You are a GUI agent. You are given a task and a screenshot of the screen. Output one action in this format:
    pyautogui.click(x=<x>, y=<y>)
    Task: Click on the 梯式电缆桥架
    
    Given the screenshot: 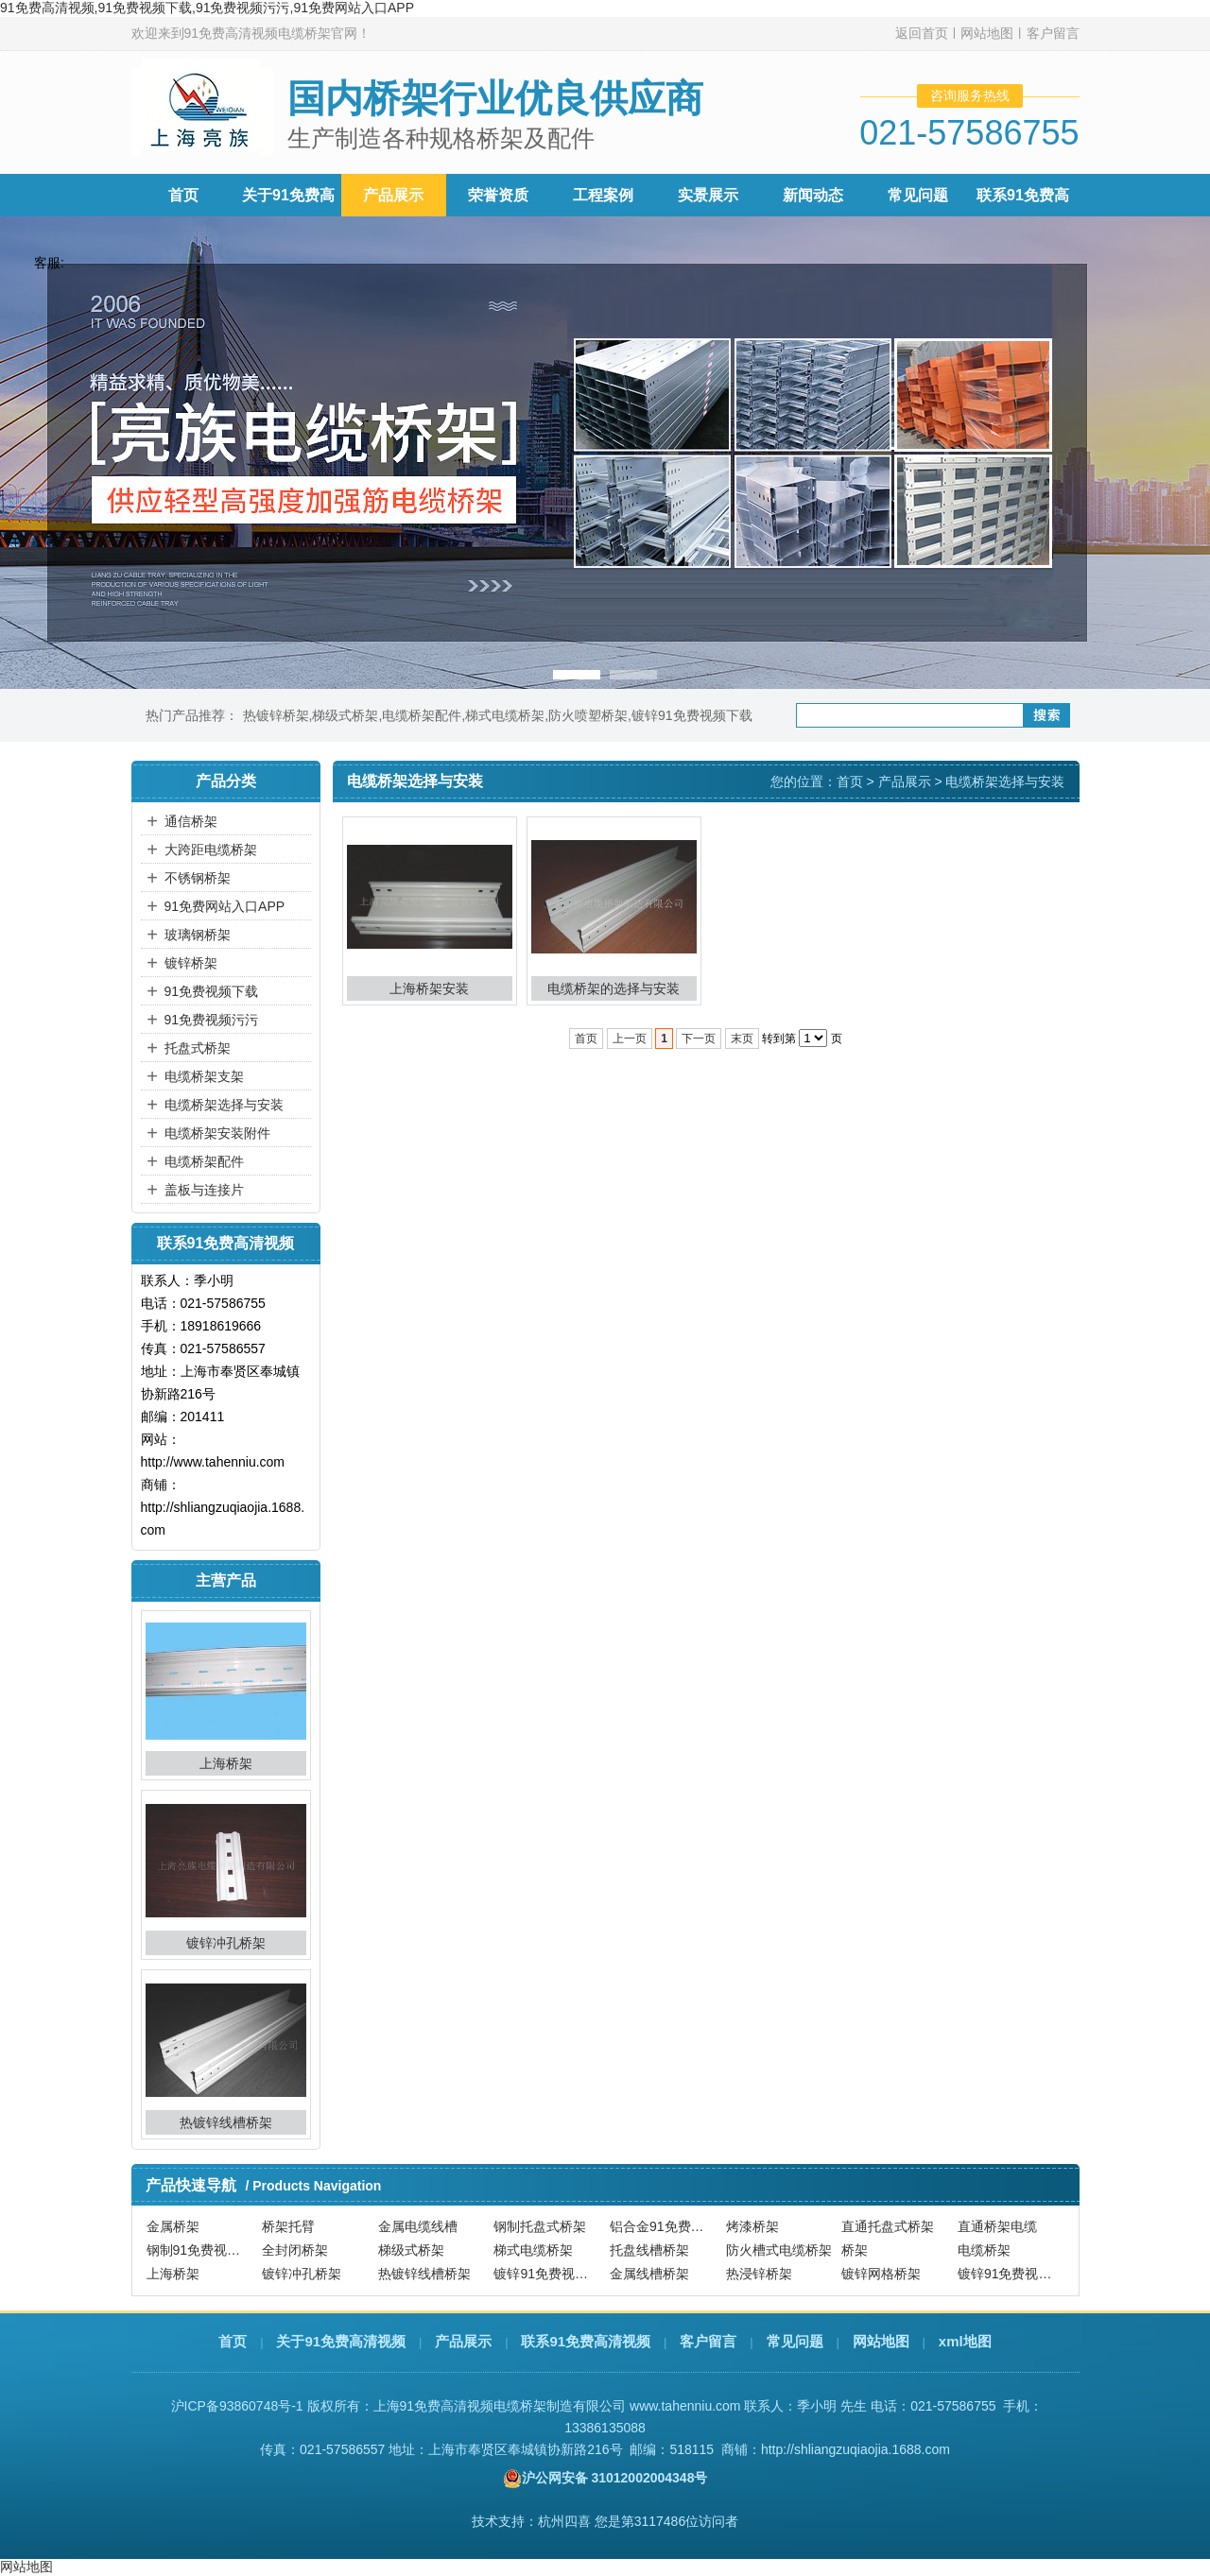 What is the action you would take?
    pyautogui.click(x=504, y=715)
    